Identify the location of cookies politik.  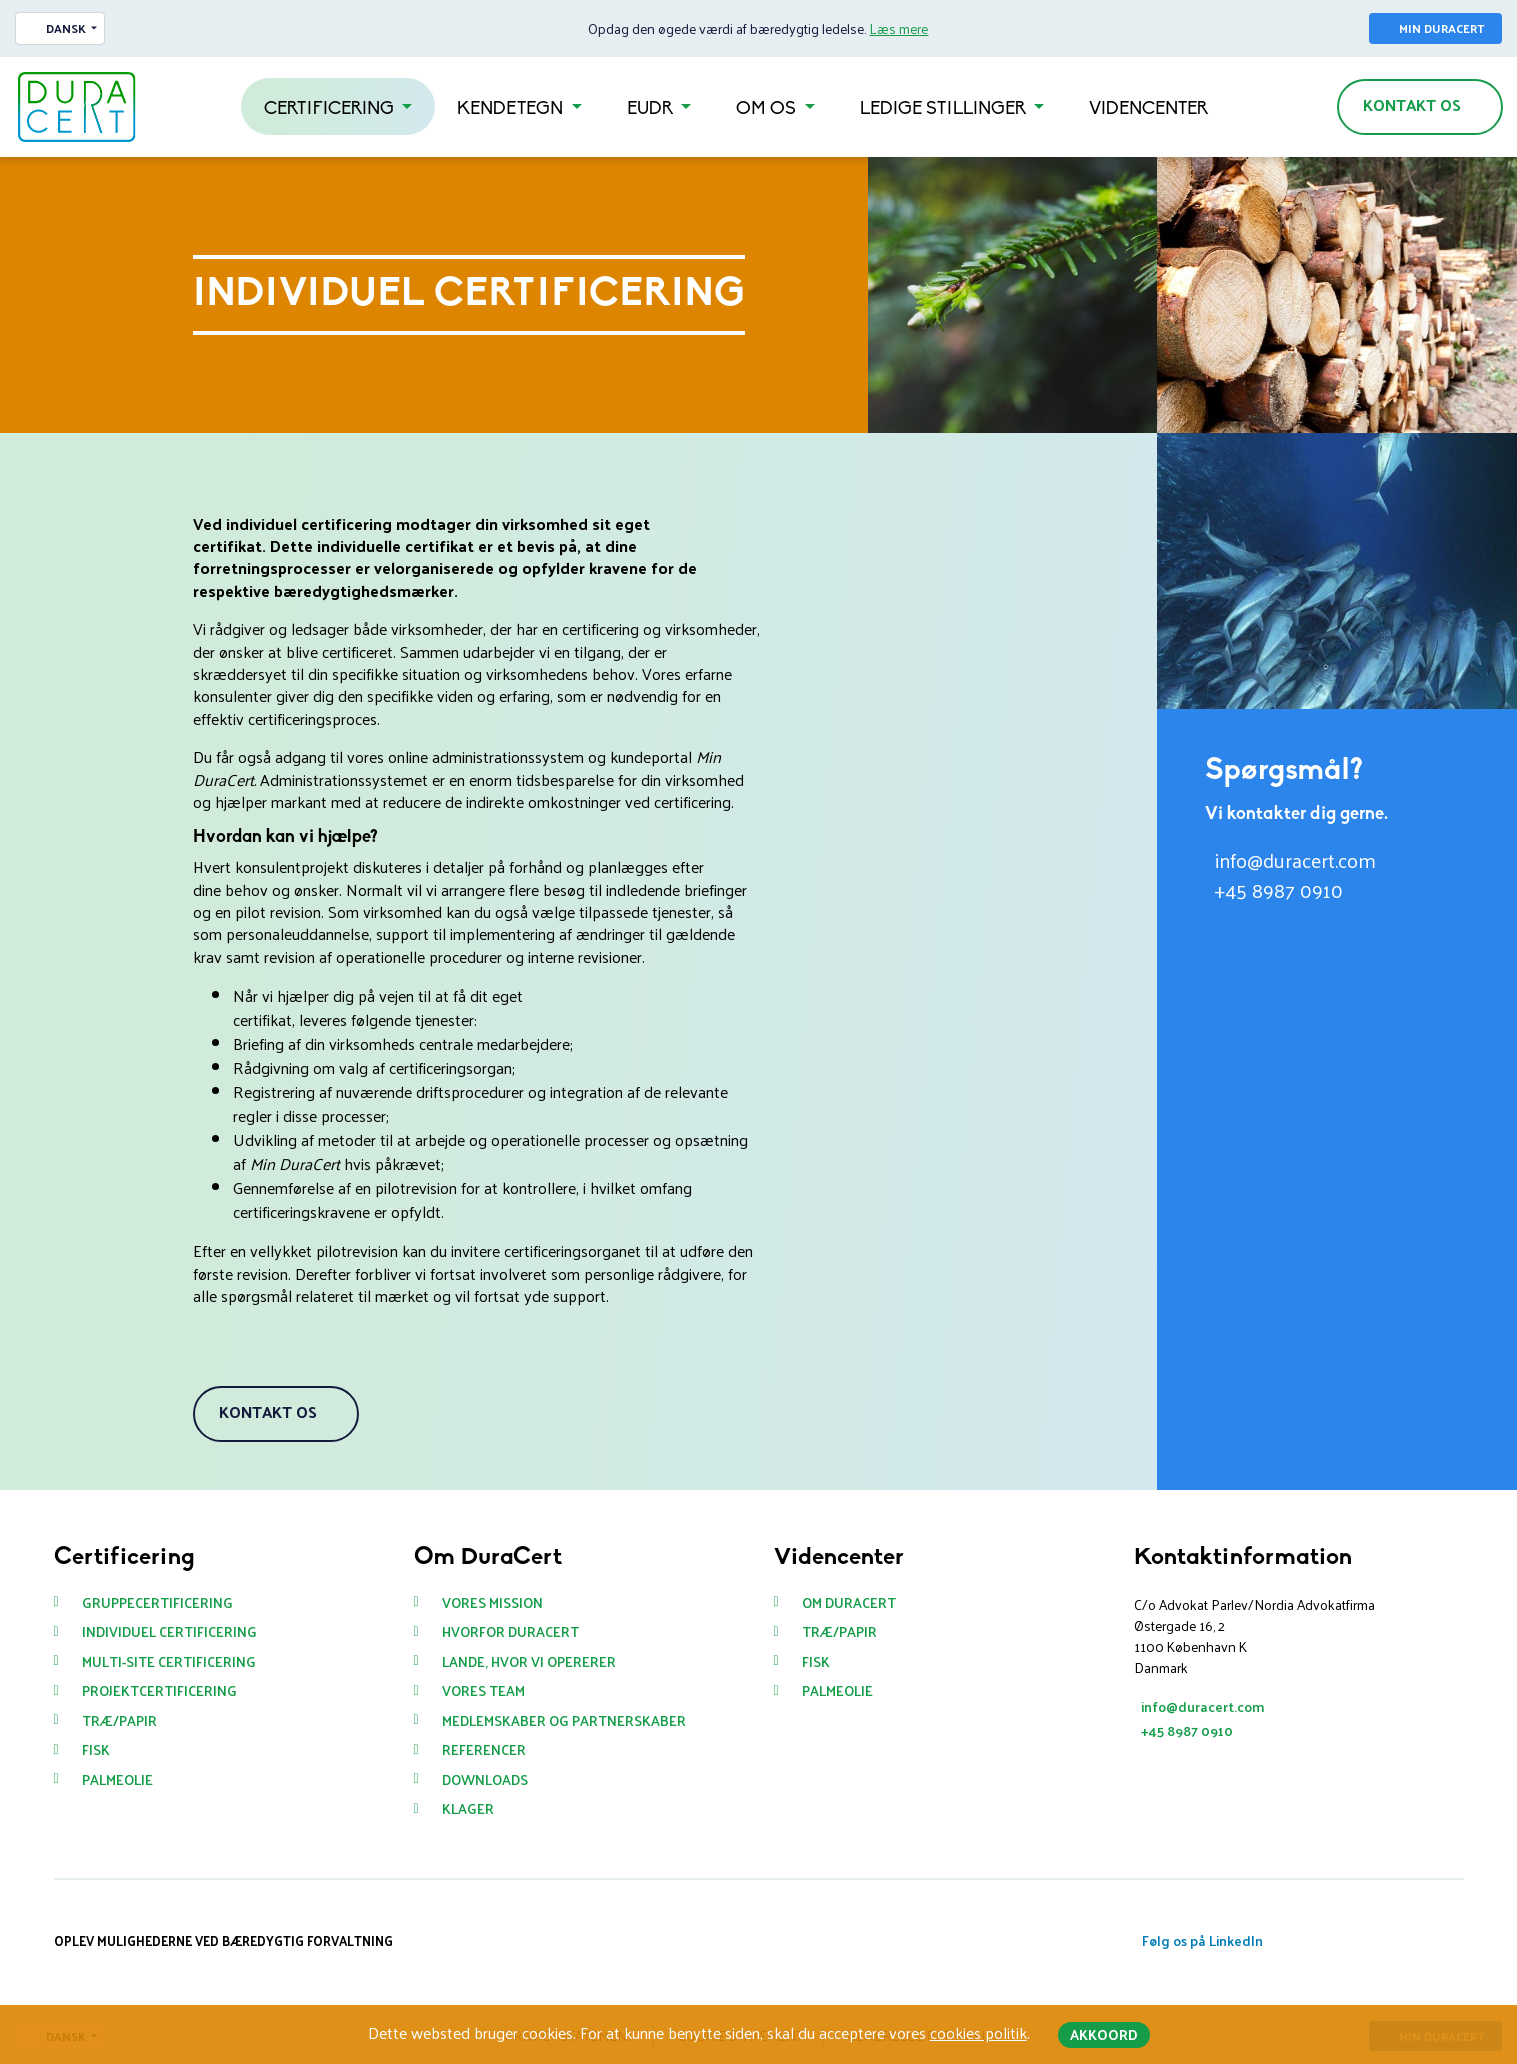
(978, 2032).